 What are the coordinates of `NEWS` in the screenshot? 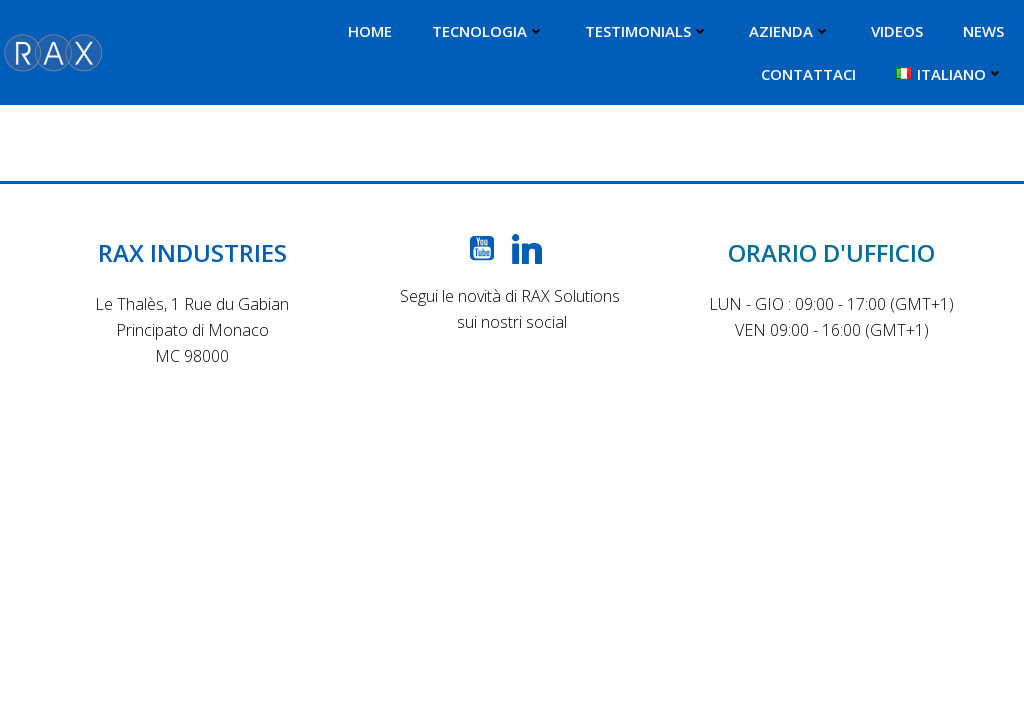 It's located at (983, 31).